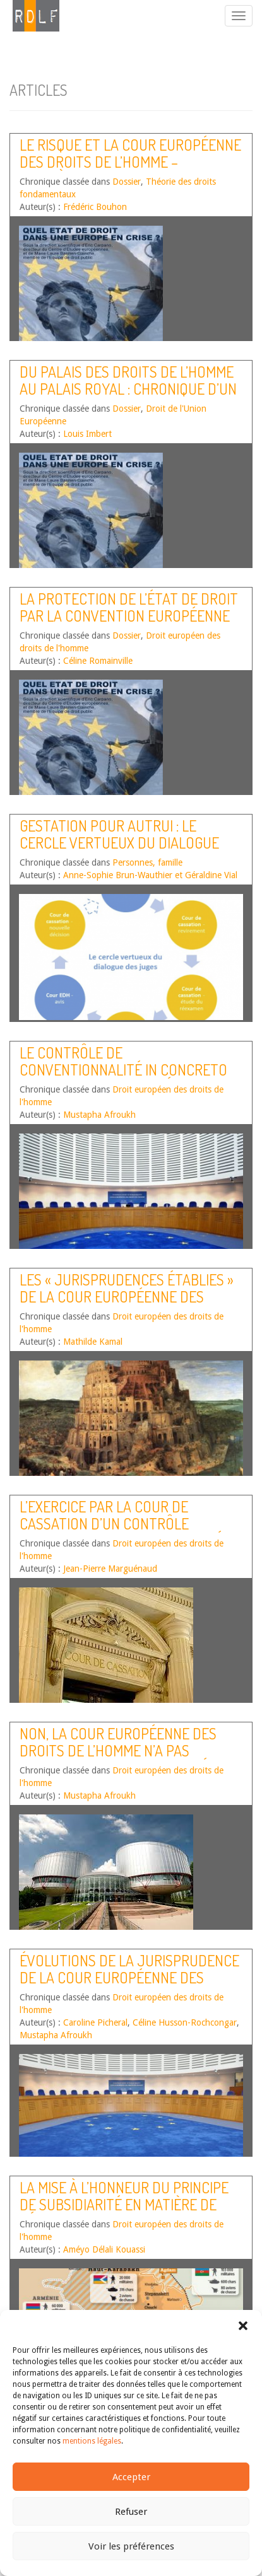  What do you see at coordinates (131, 2546) in the screenshot?
I see `Voir les préférences` at bounding box center [131, 2546].